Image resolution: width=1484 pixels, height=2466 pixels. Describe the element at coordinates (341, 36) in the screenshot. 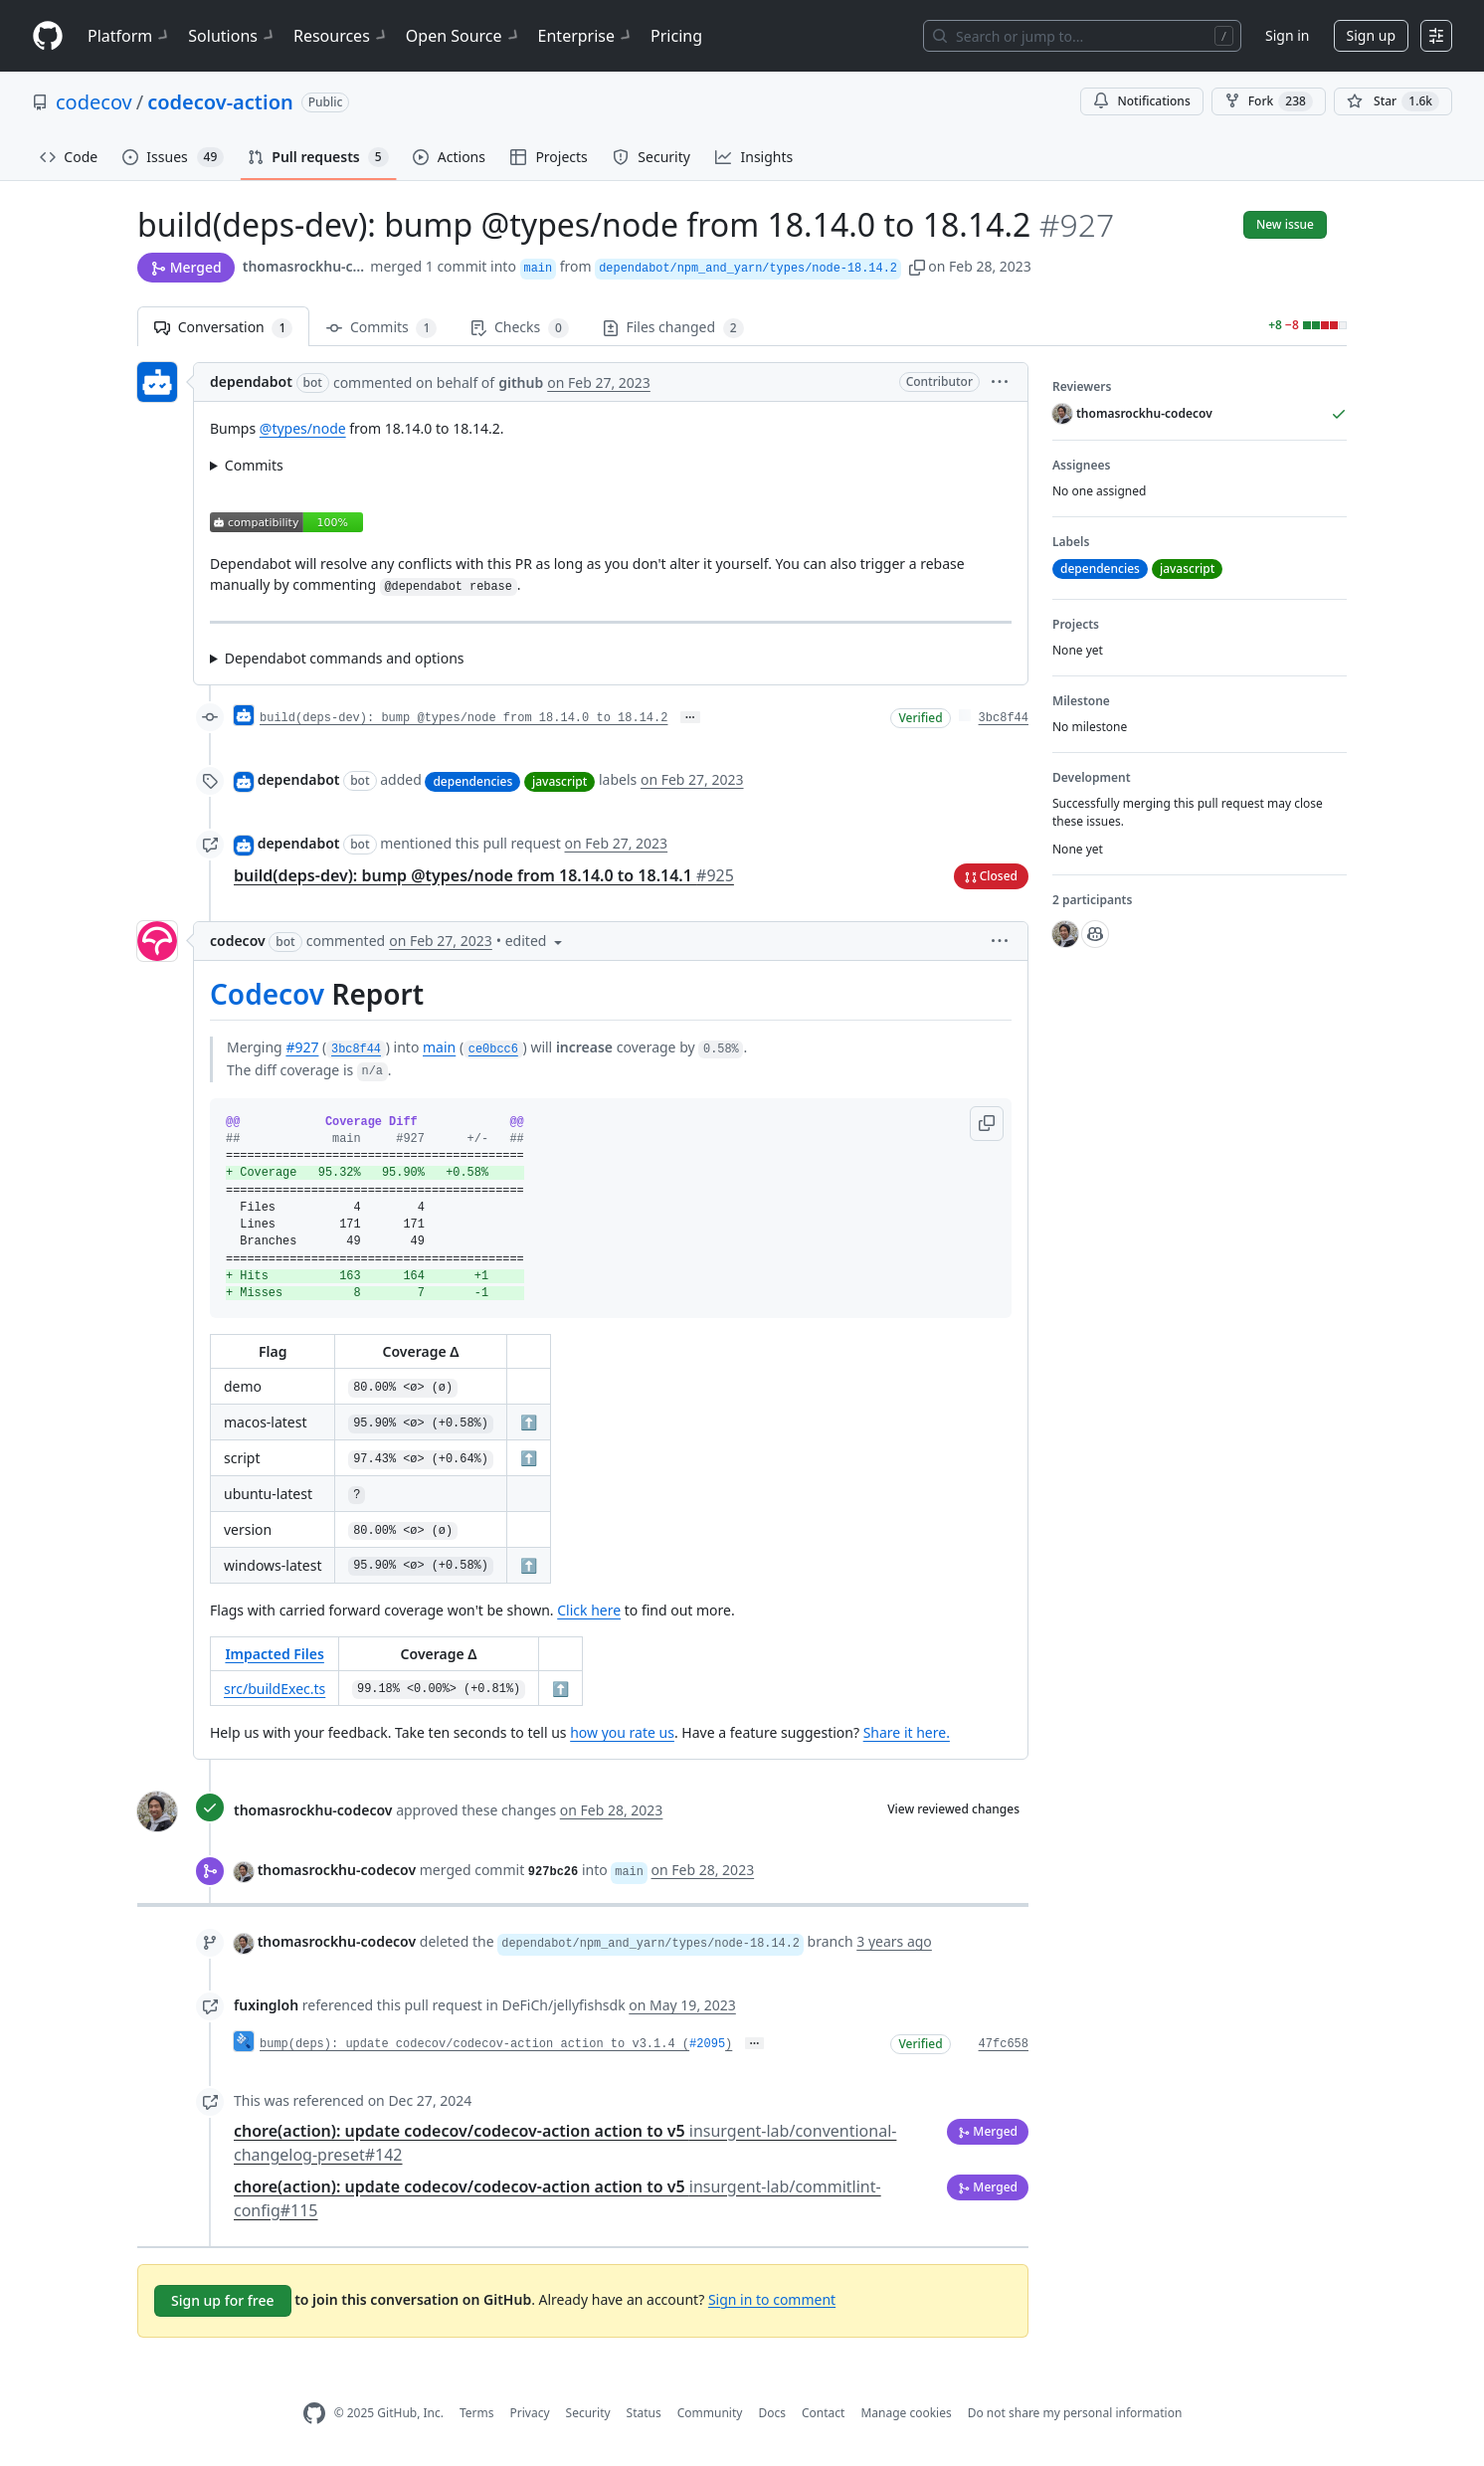

I see `Resources` at that location.